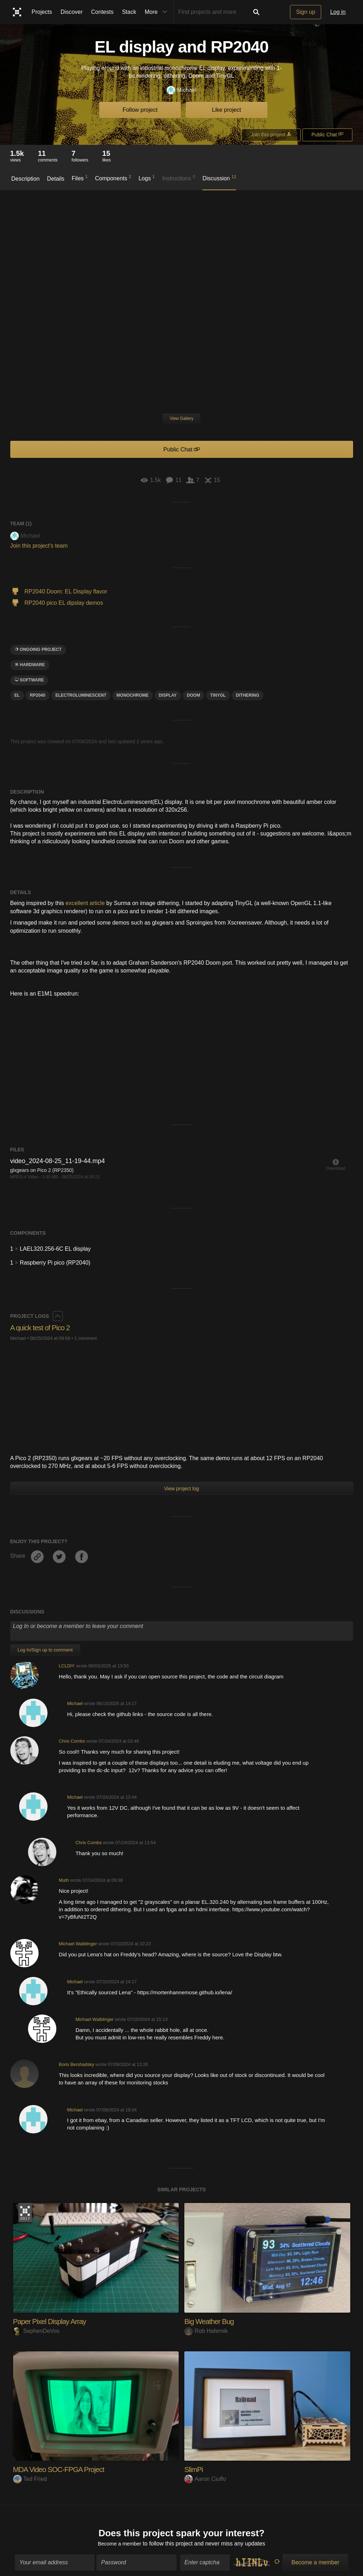 The height and width of the screenshot is (2576, 363). Describe the element at coordinates (147, 177) in the screenshot. I see `Logs` at that location.